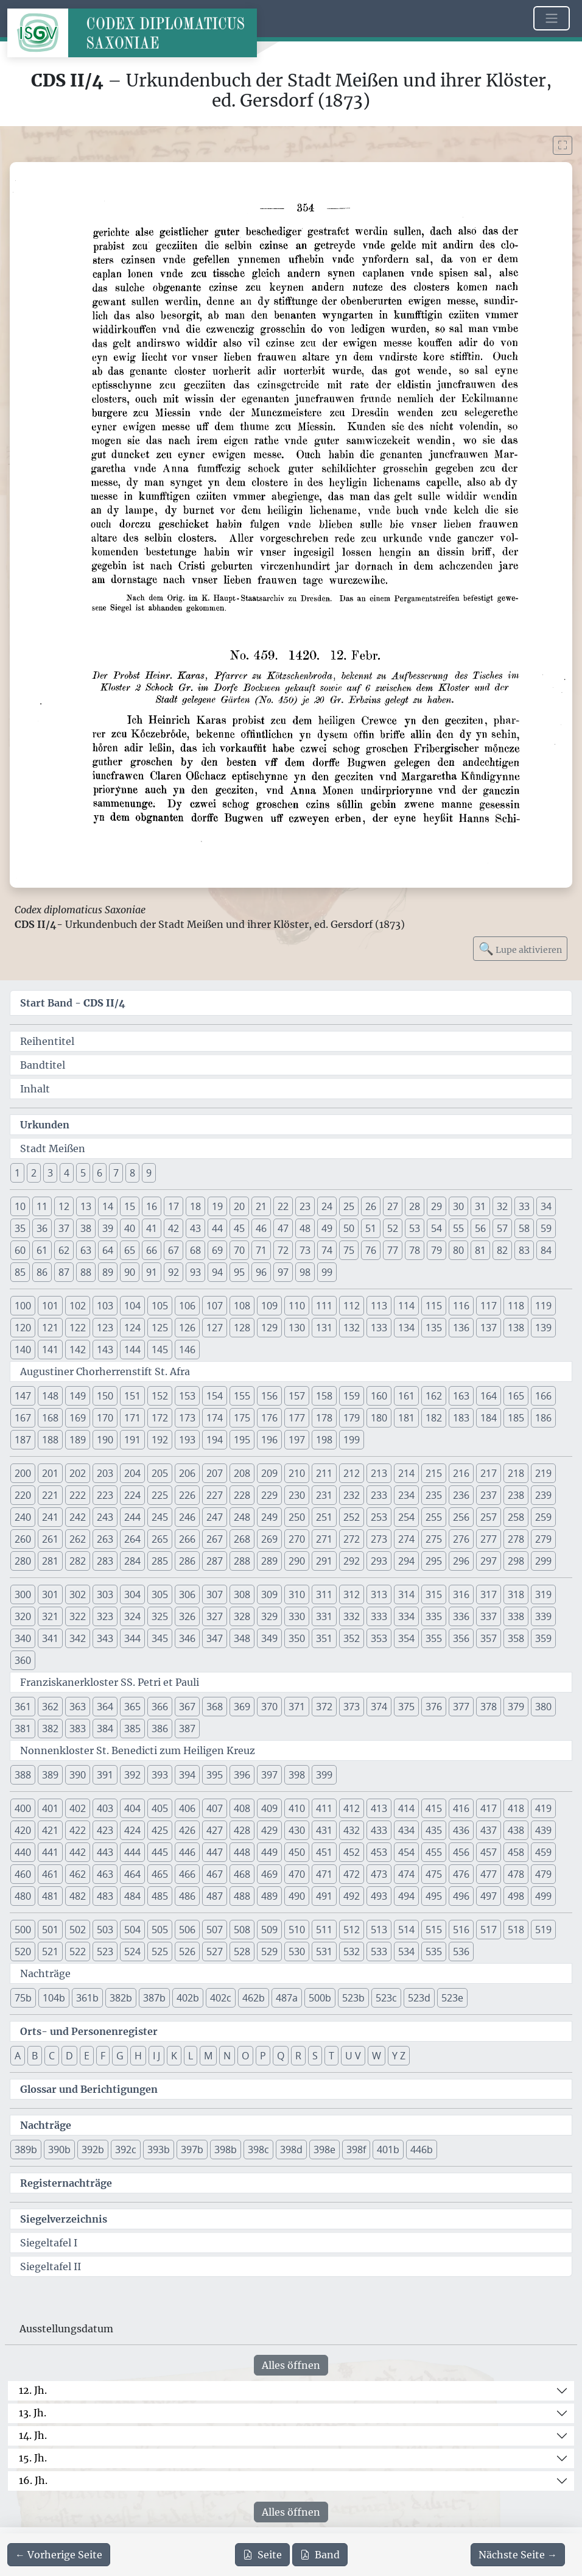 This screenshot has height=2576, width=582. Describe the element at coordinates (406, 1473) in the screenshot. I see `214 [button]` at that location.